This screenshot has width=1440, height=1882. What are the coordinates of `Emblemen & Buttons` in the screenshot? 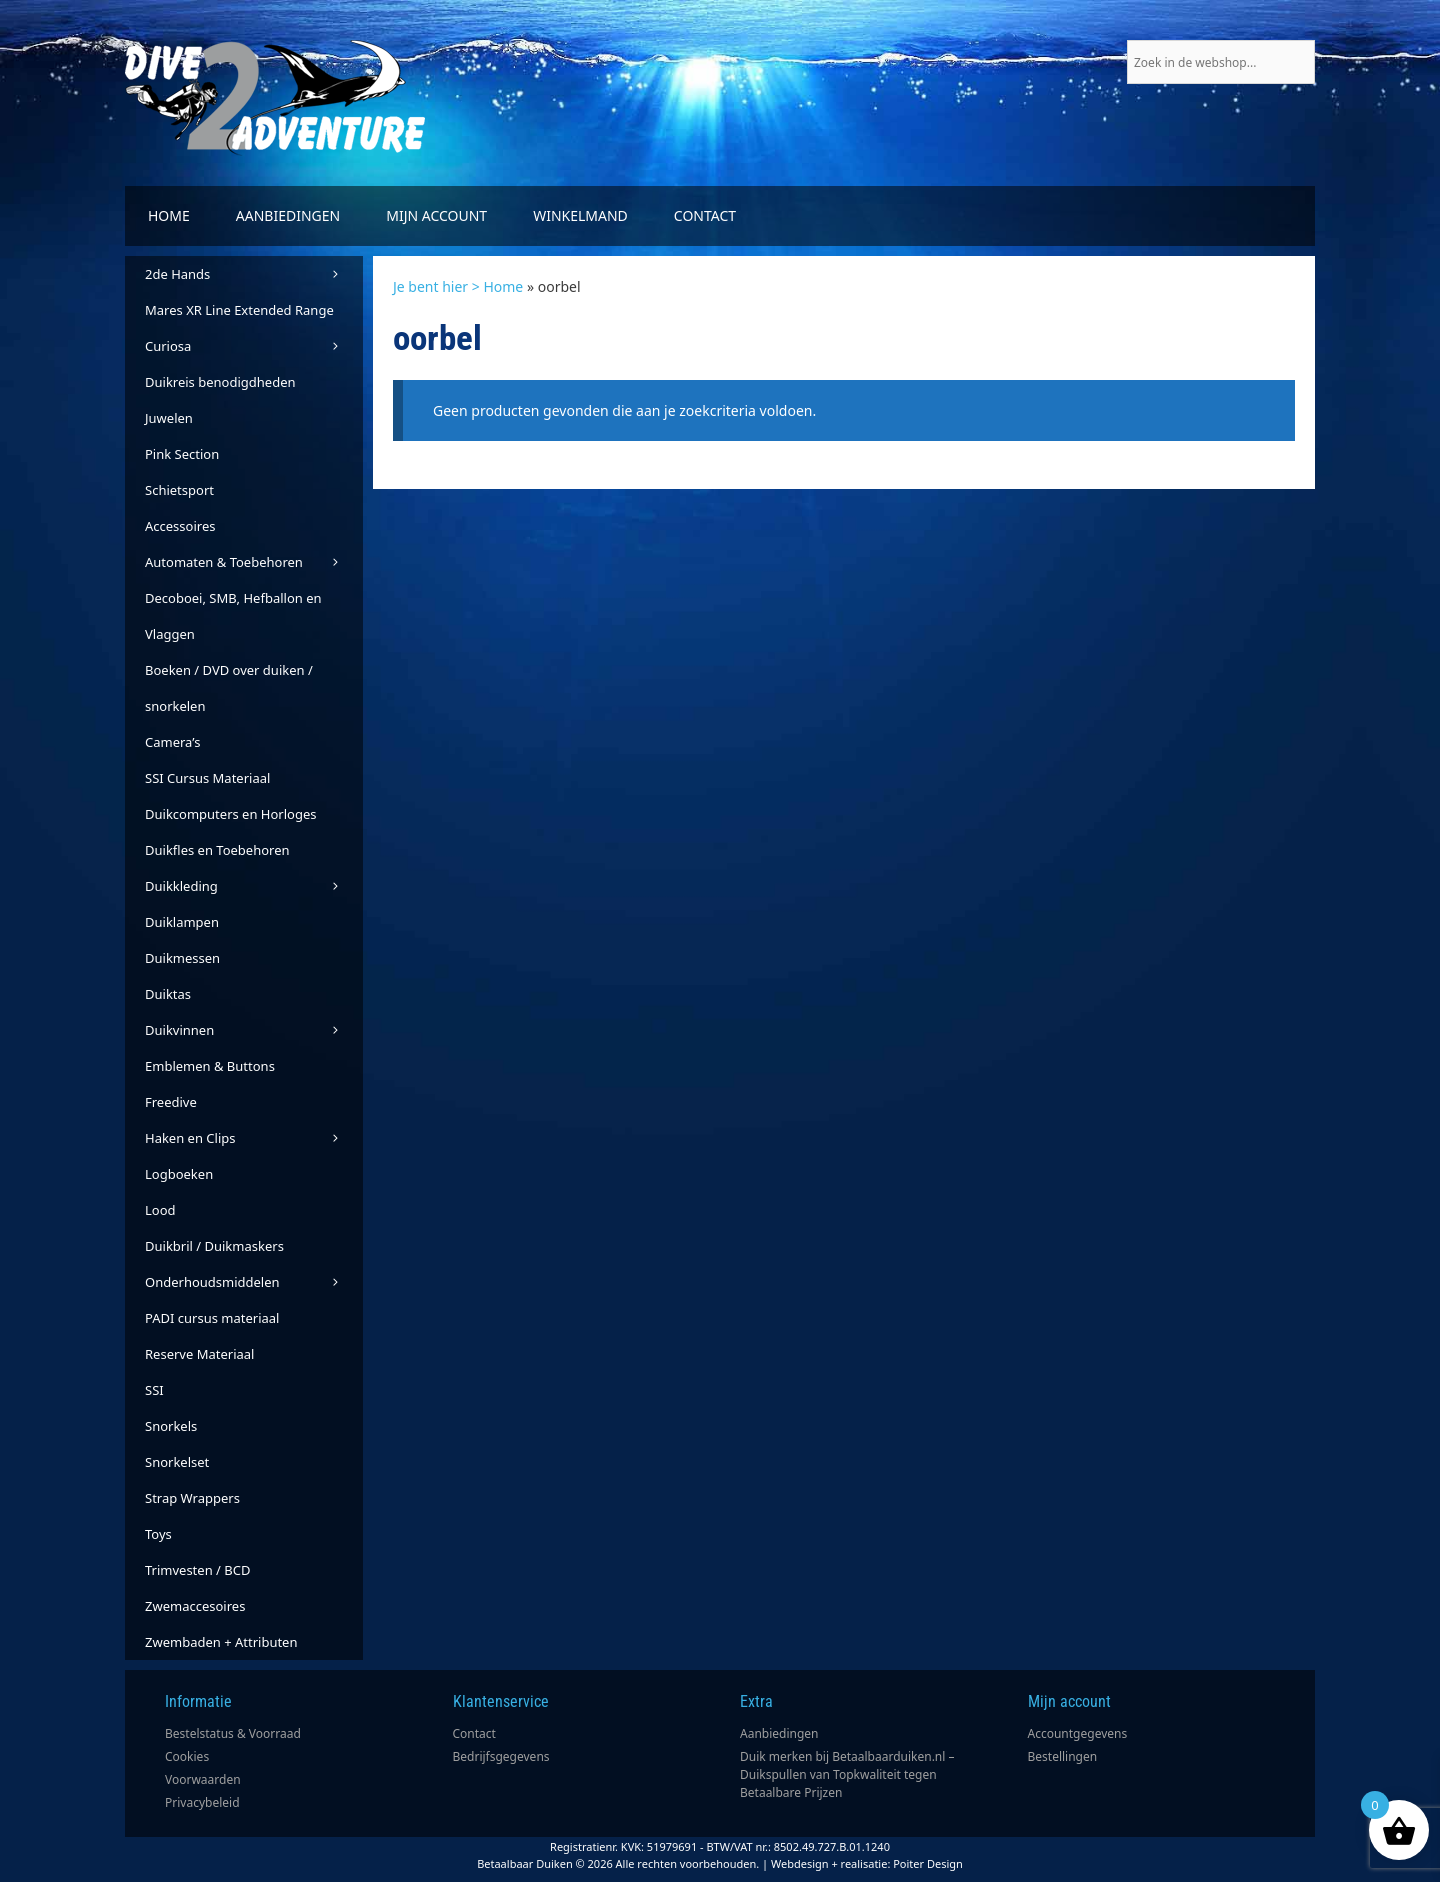 It's located at (210, 1066).